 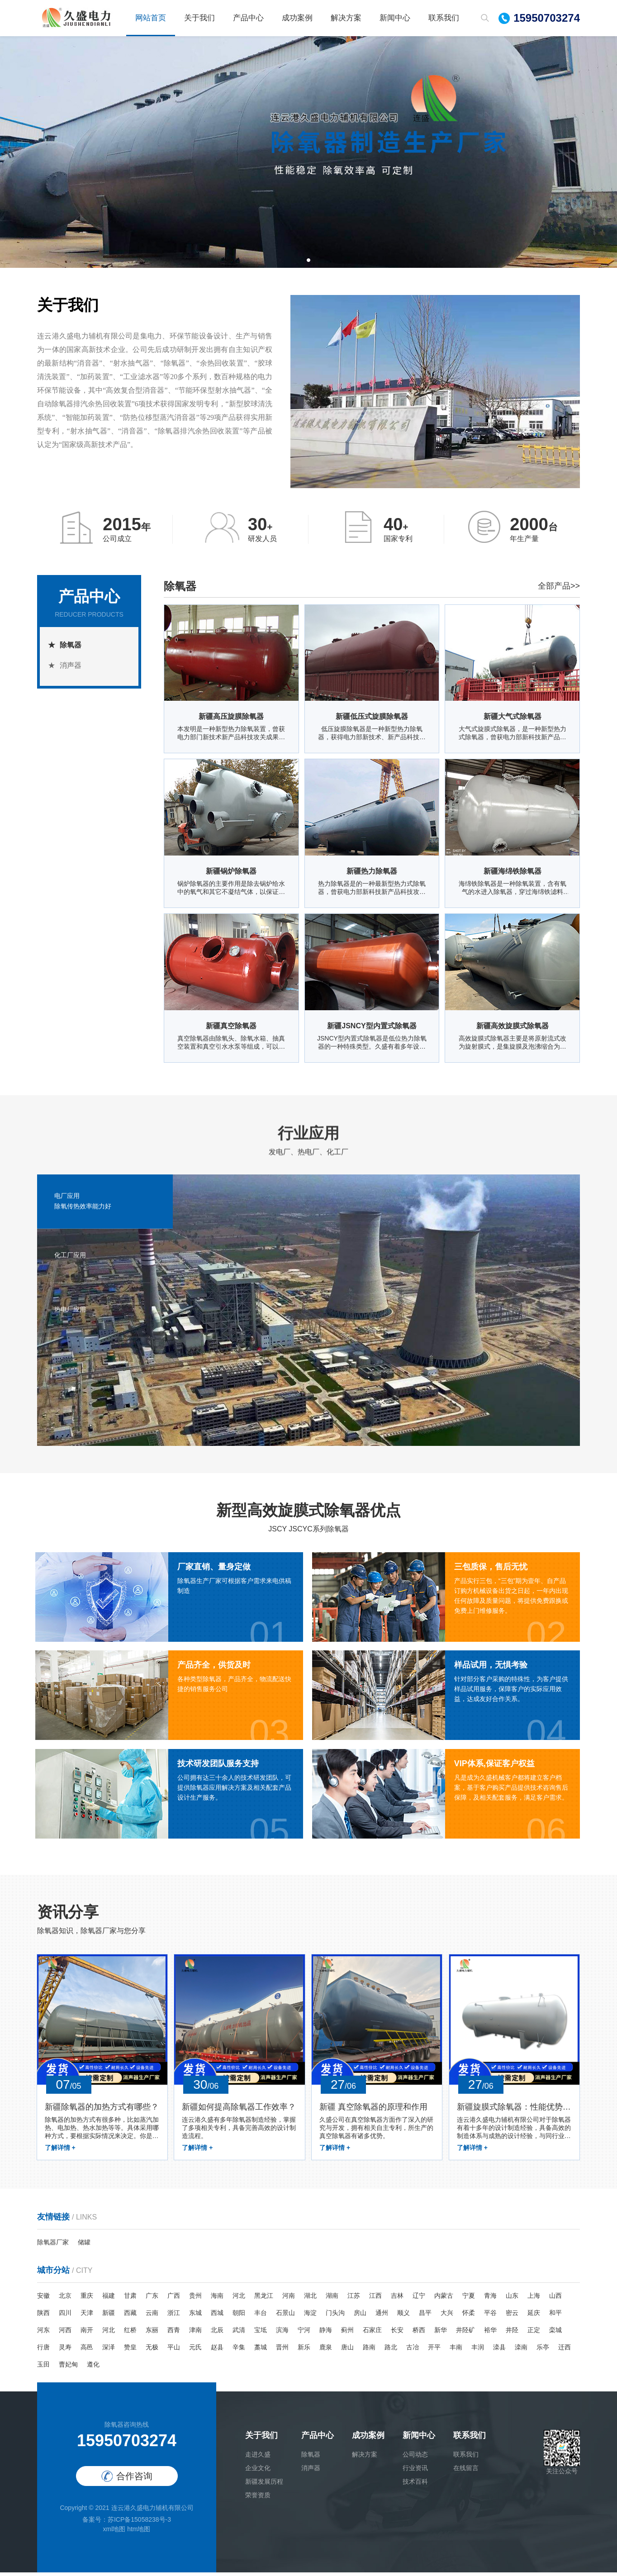 What do you see at coordinates (308, 260) in the screenshot?
I see `[button]` at bounding box center [308, 260].